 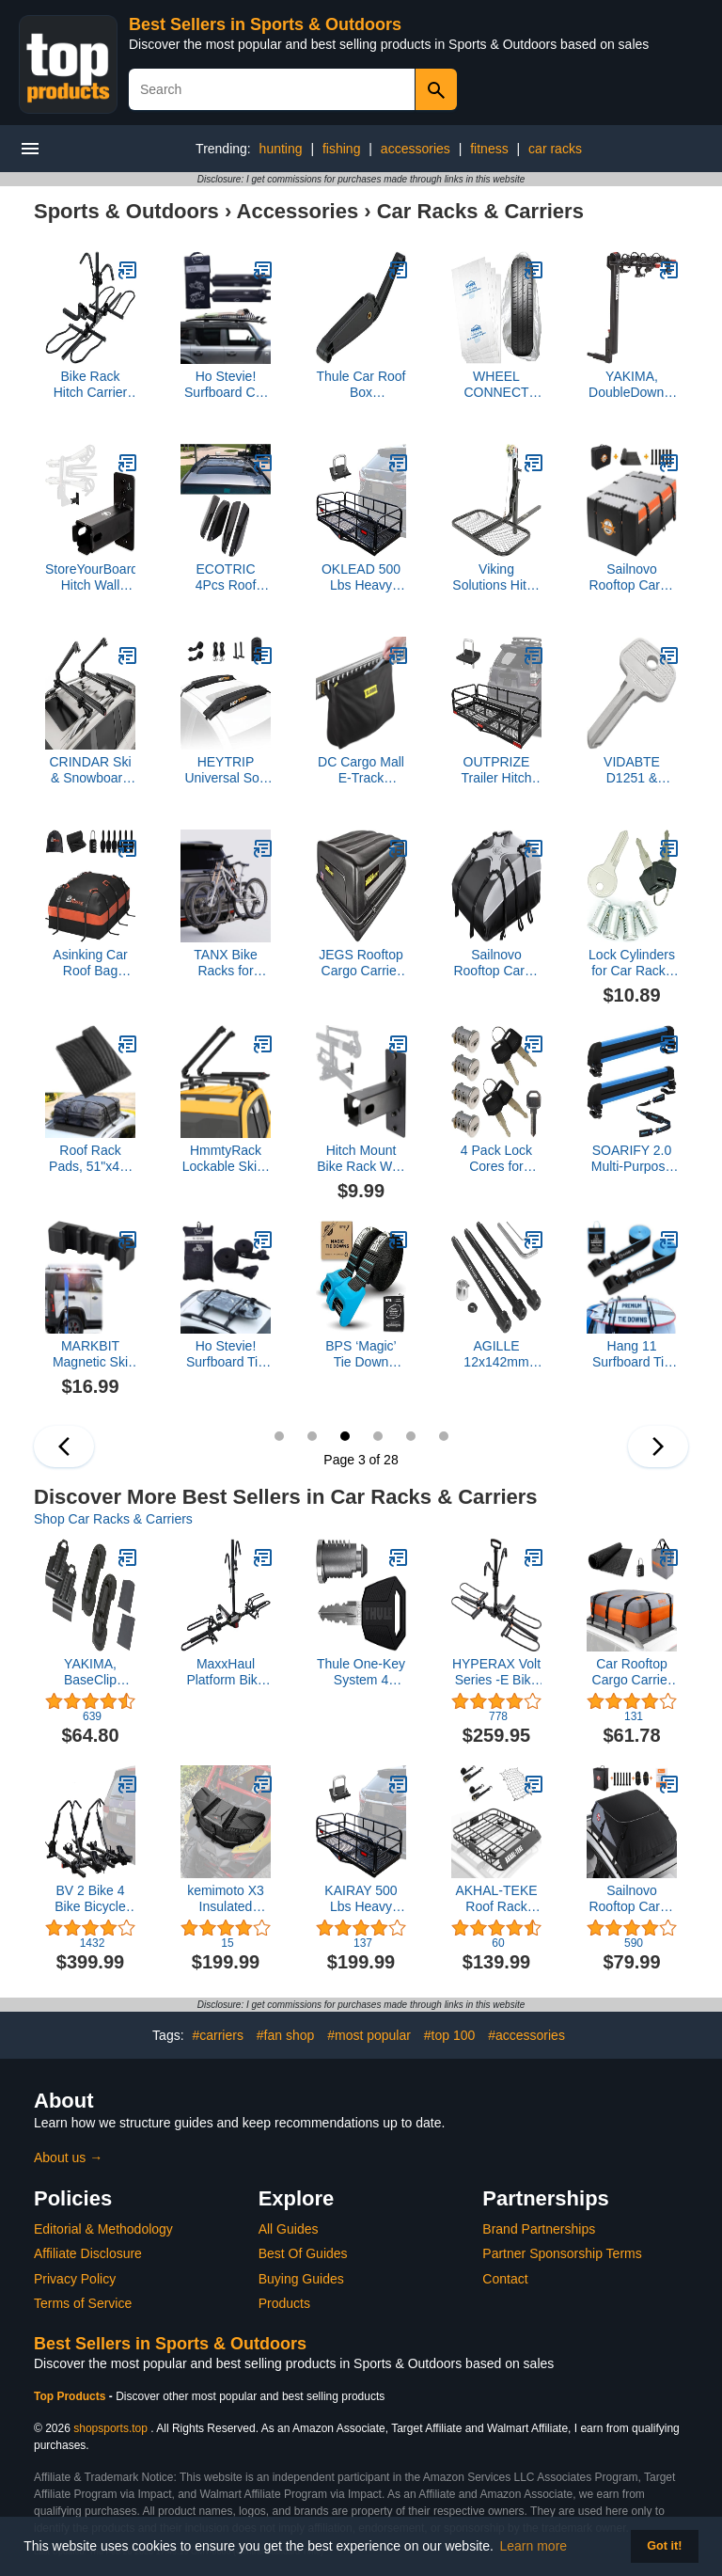 I want to click on car racks, so click(x=555, y=148).